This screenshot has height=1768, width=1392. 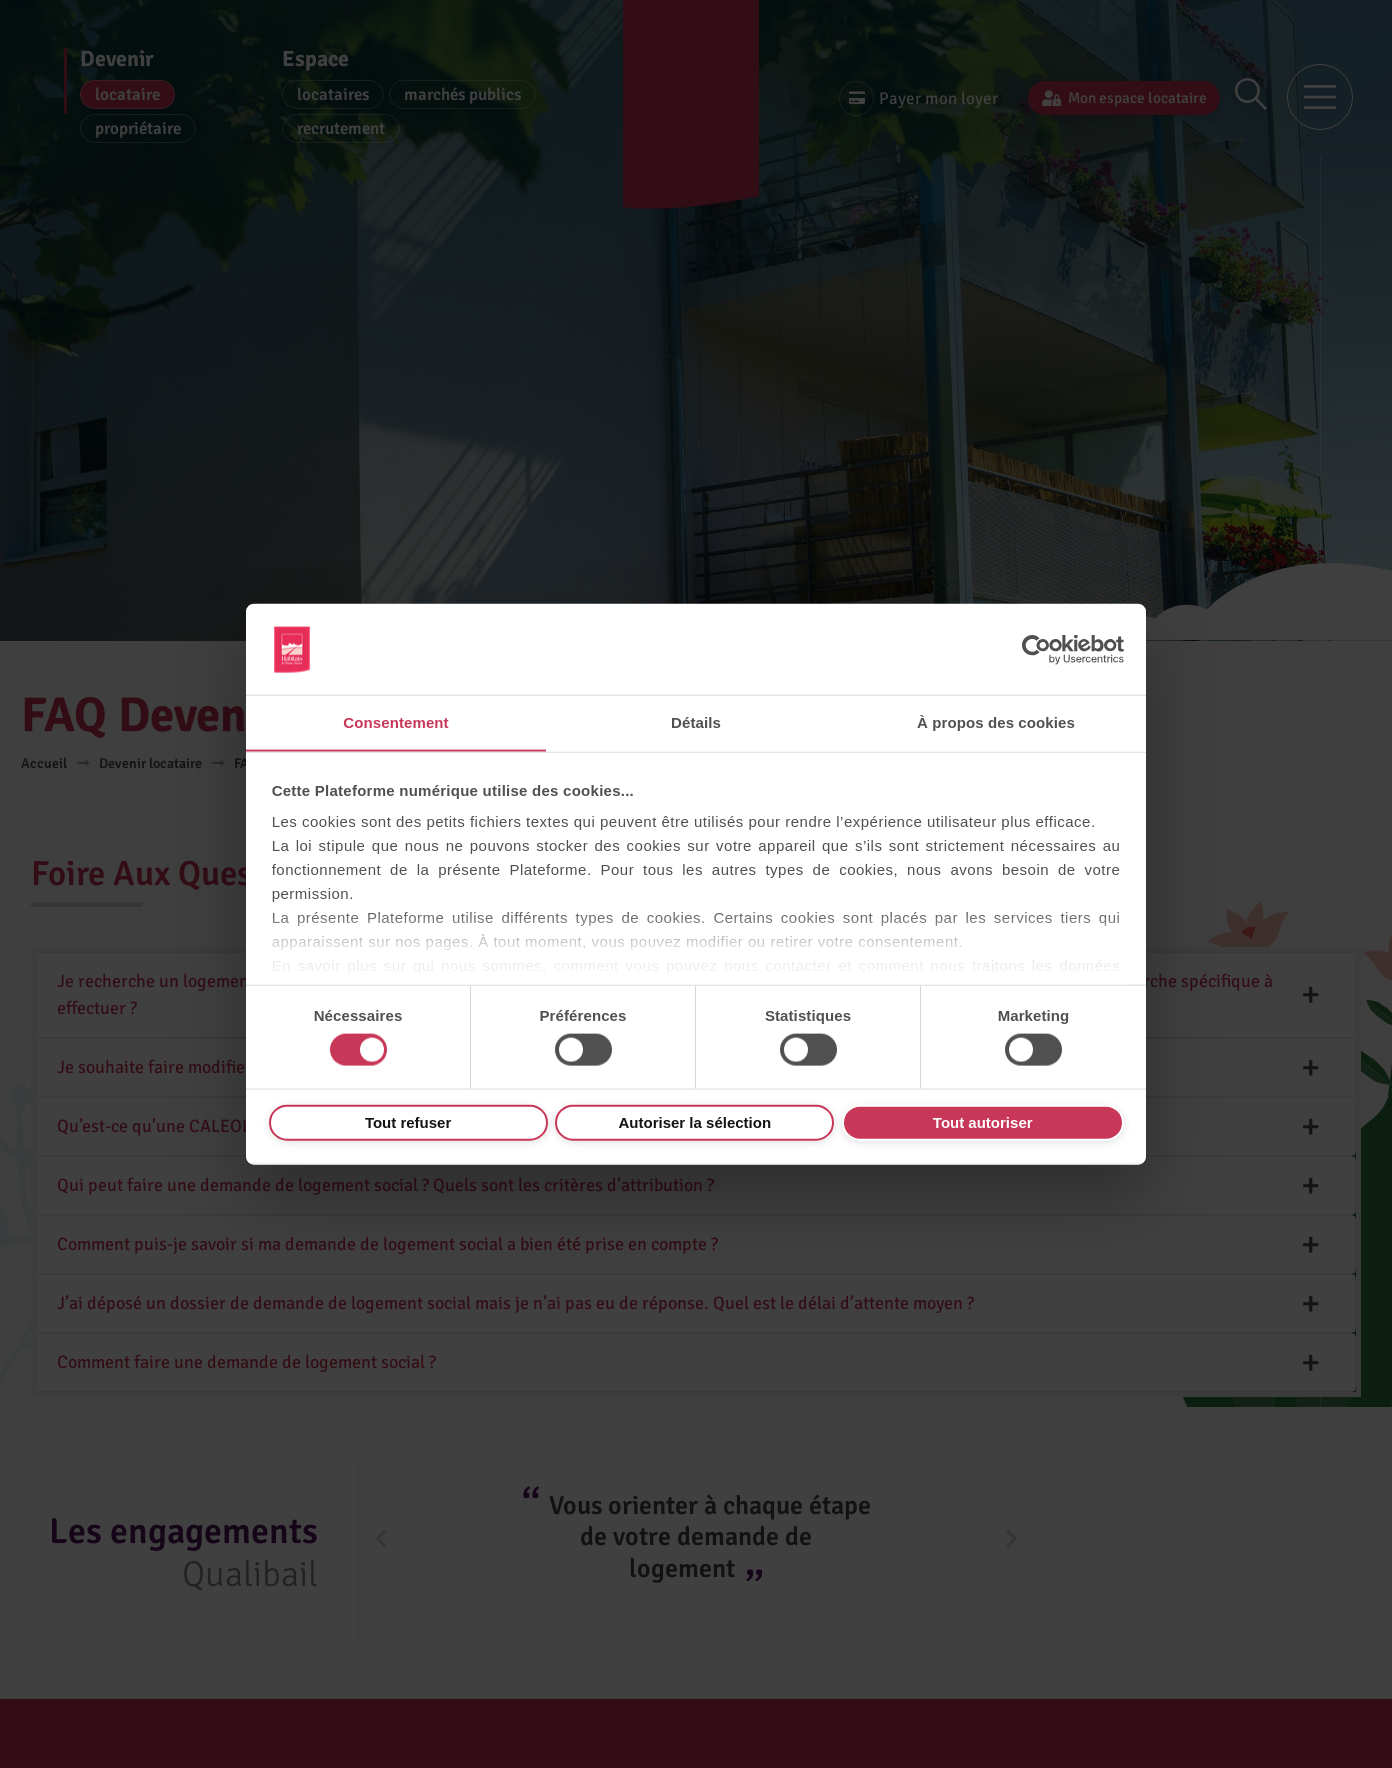 I want to click on Consentement [tab], so click(x=395, y=721).